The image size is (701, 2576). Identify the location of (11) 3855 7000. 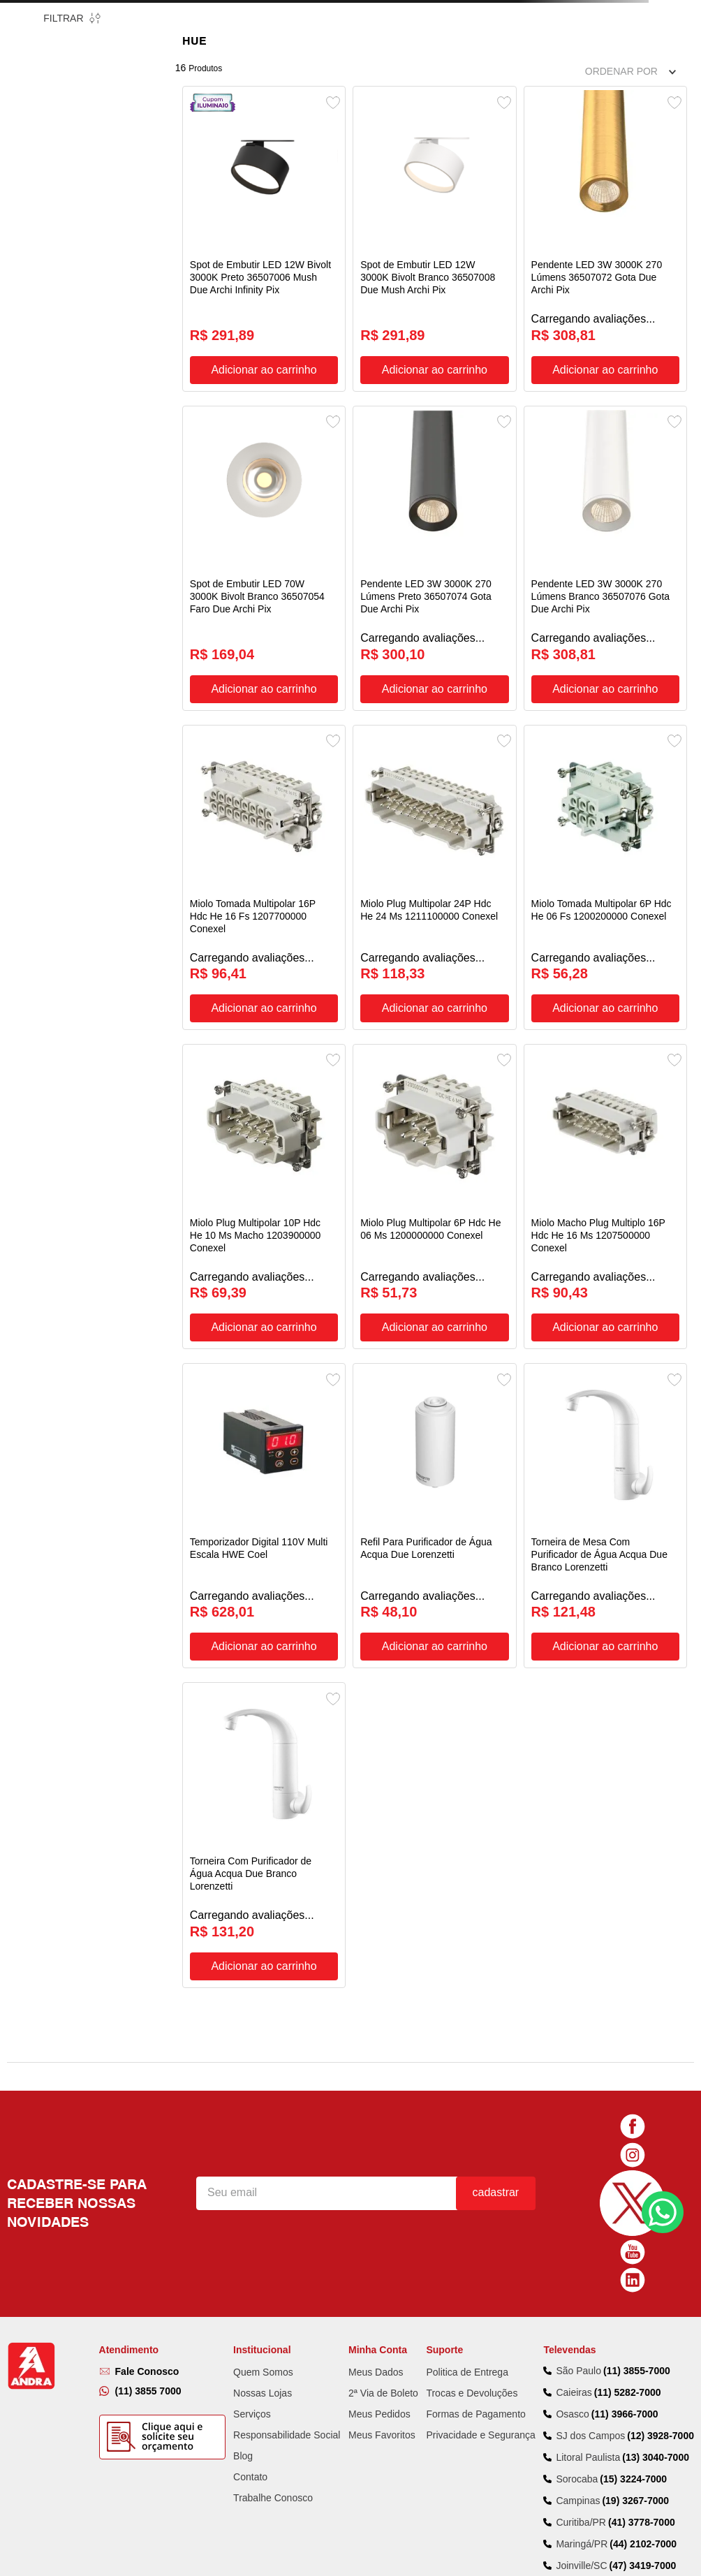
(148, 2193).